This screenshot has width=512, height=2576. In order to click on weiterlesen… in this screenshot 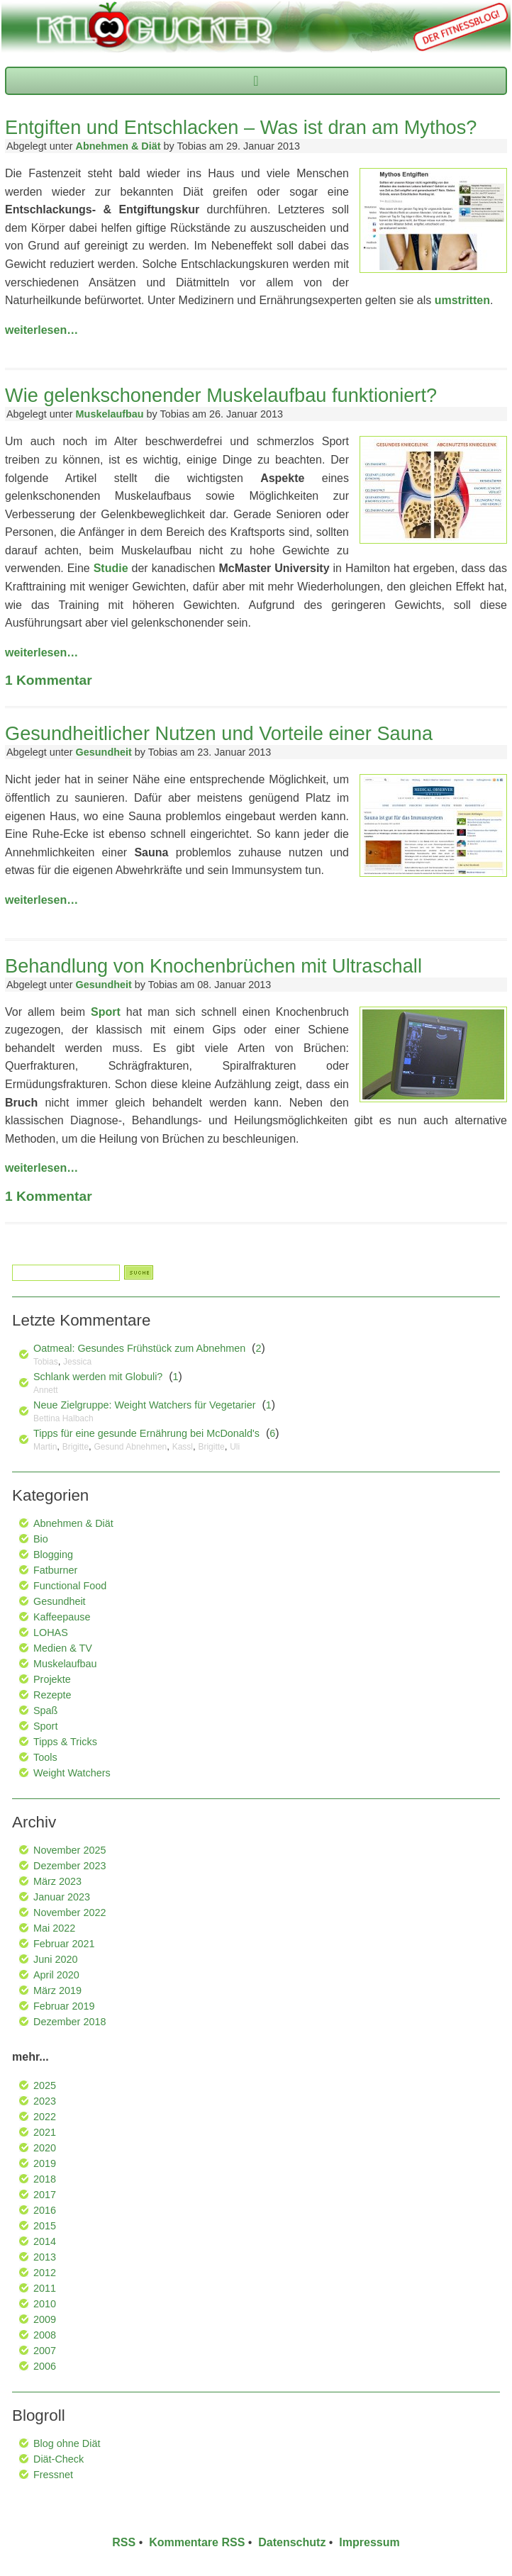, I will do `click(41, 330)`.